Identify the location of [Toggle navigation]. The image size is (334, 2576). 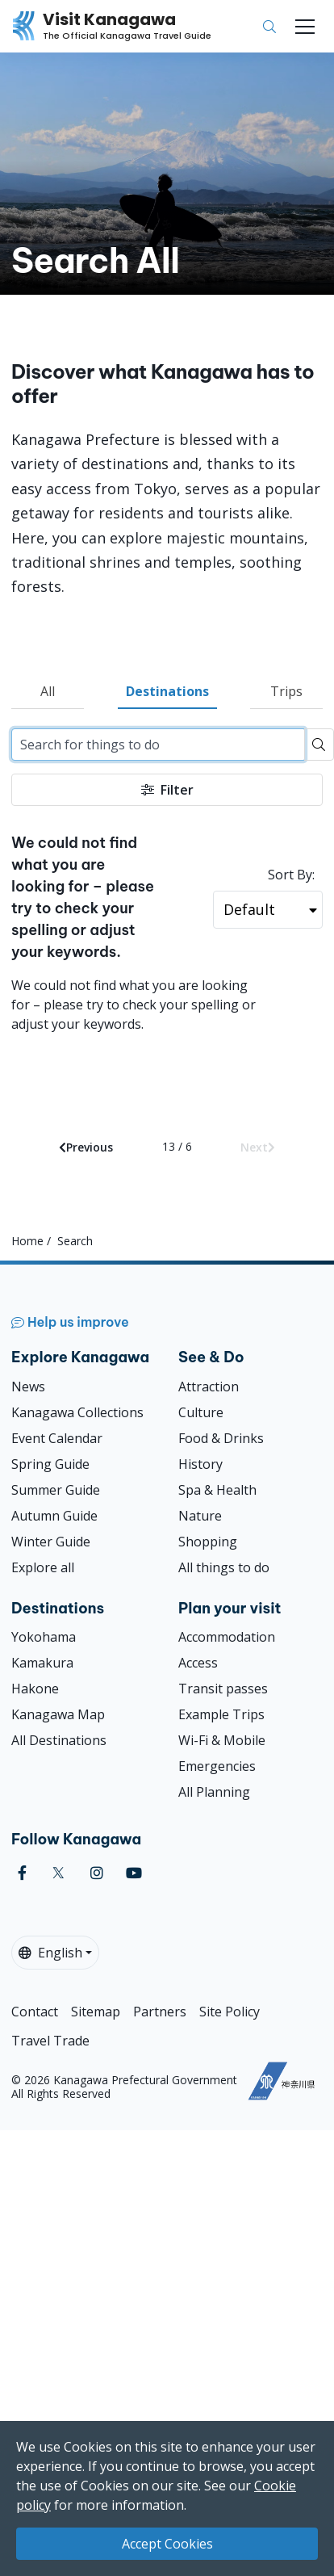
(305, 26).